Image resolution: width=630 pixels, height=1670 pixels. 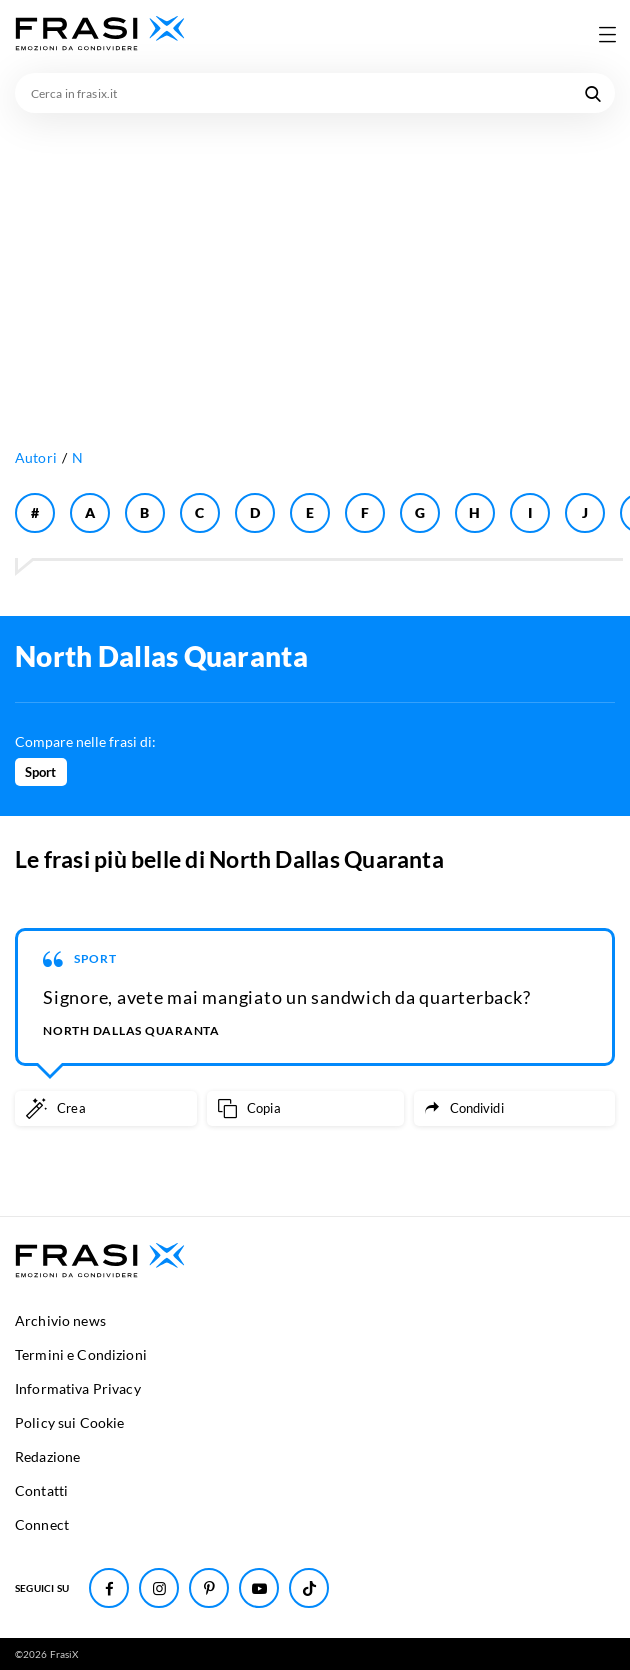 What do you see at coordinates (159, 1588) in the screenshot?
I see `[Seguici su Instagram]` at bounding box center [159, 1588].